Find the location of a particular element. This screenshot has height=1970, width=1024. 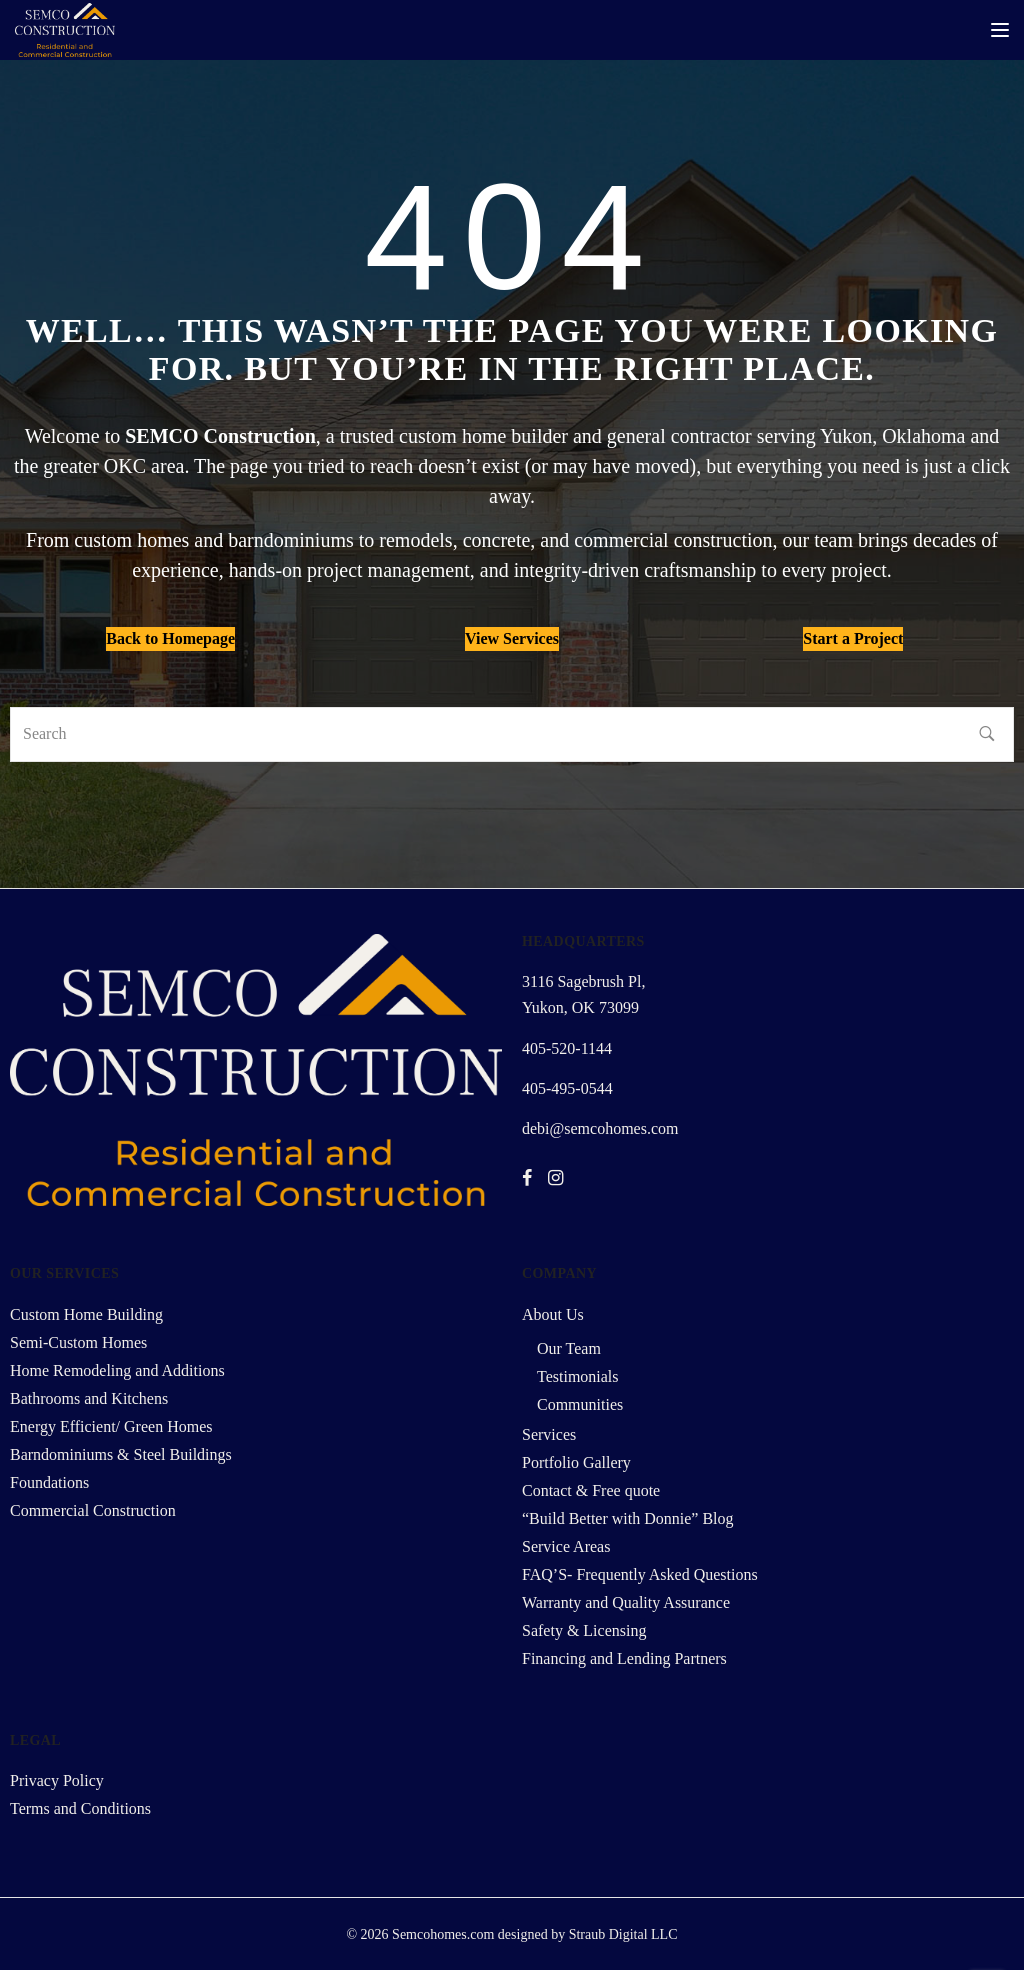

Back to Homepage is located at coordinates (170, 638).